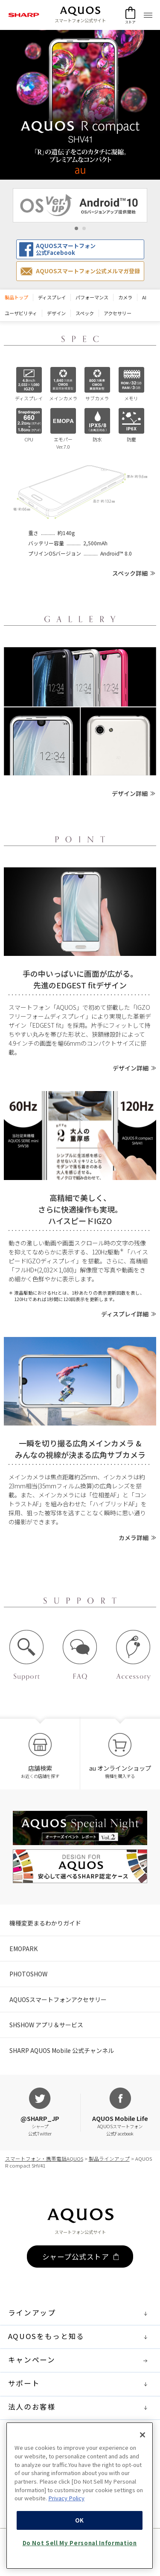  What do you see at coordinates (80, 205) in the screenshot?
I see `[option]` at bounding box center [80, 205].